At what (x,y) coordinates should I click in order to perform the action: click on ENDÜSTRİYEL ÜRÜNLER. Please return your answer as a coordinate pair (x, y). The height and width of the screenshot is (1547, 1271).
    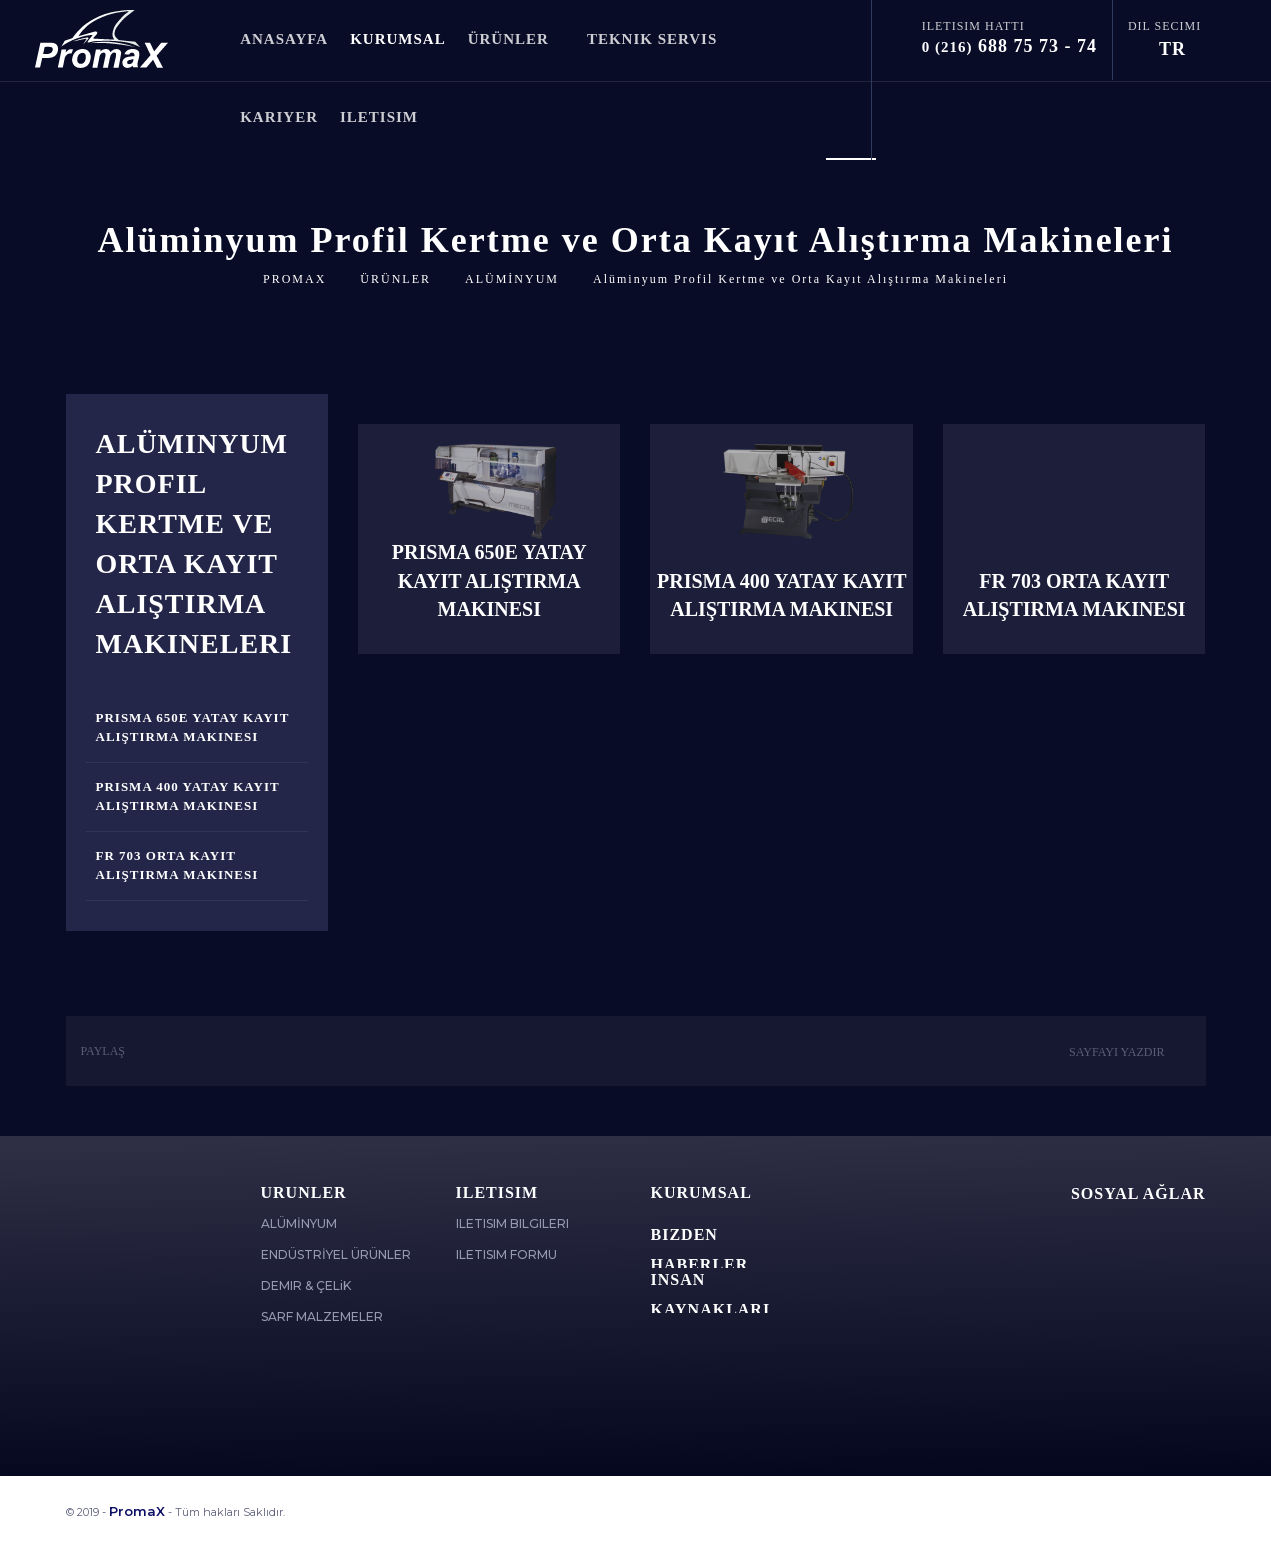
    Looking at the image, I should click on (336, 1254).